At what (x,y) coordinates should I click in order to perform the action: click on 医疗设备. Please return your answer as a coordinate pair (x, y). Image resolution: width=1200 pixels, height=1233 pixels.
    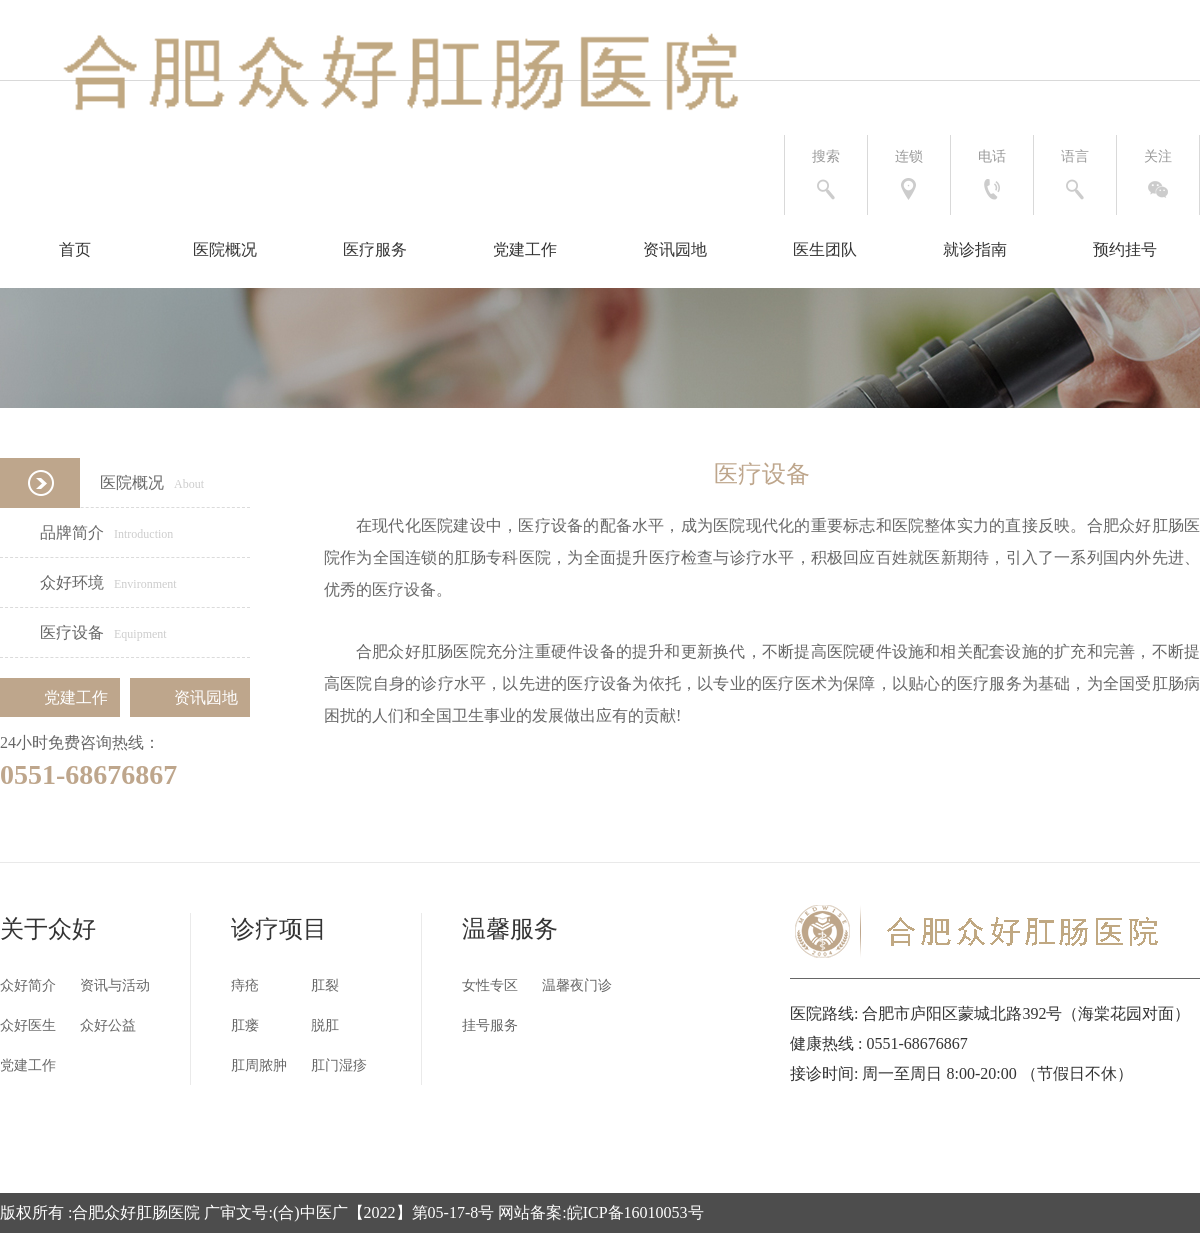
    Looking at the image, I should click on (83, 633).